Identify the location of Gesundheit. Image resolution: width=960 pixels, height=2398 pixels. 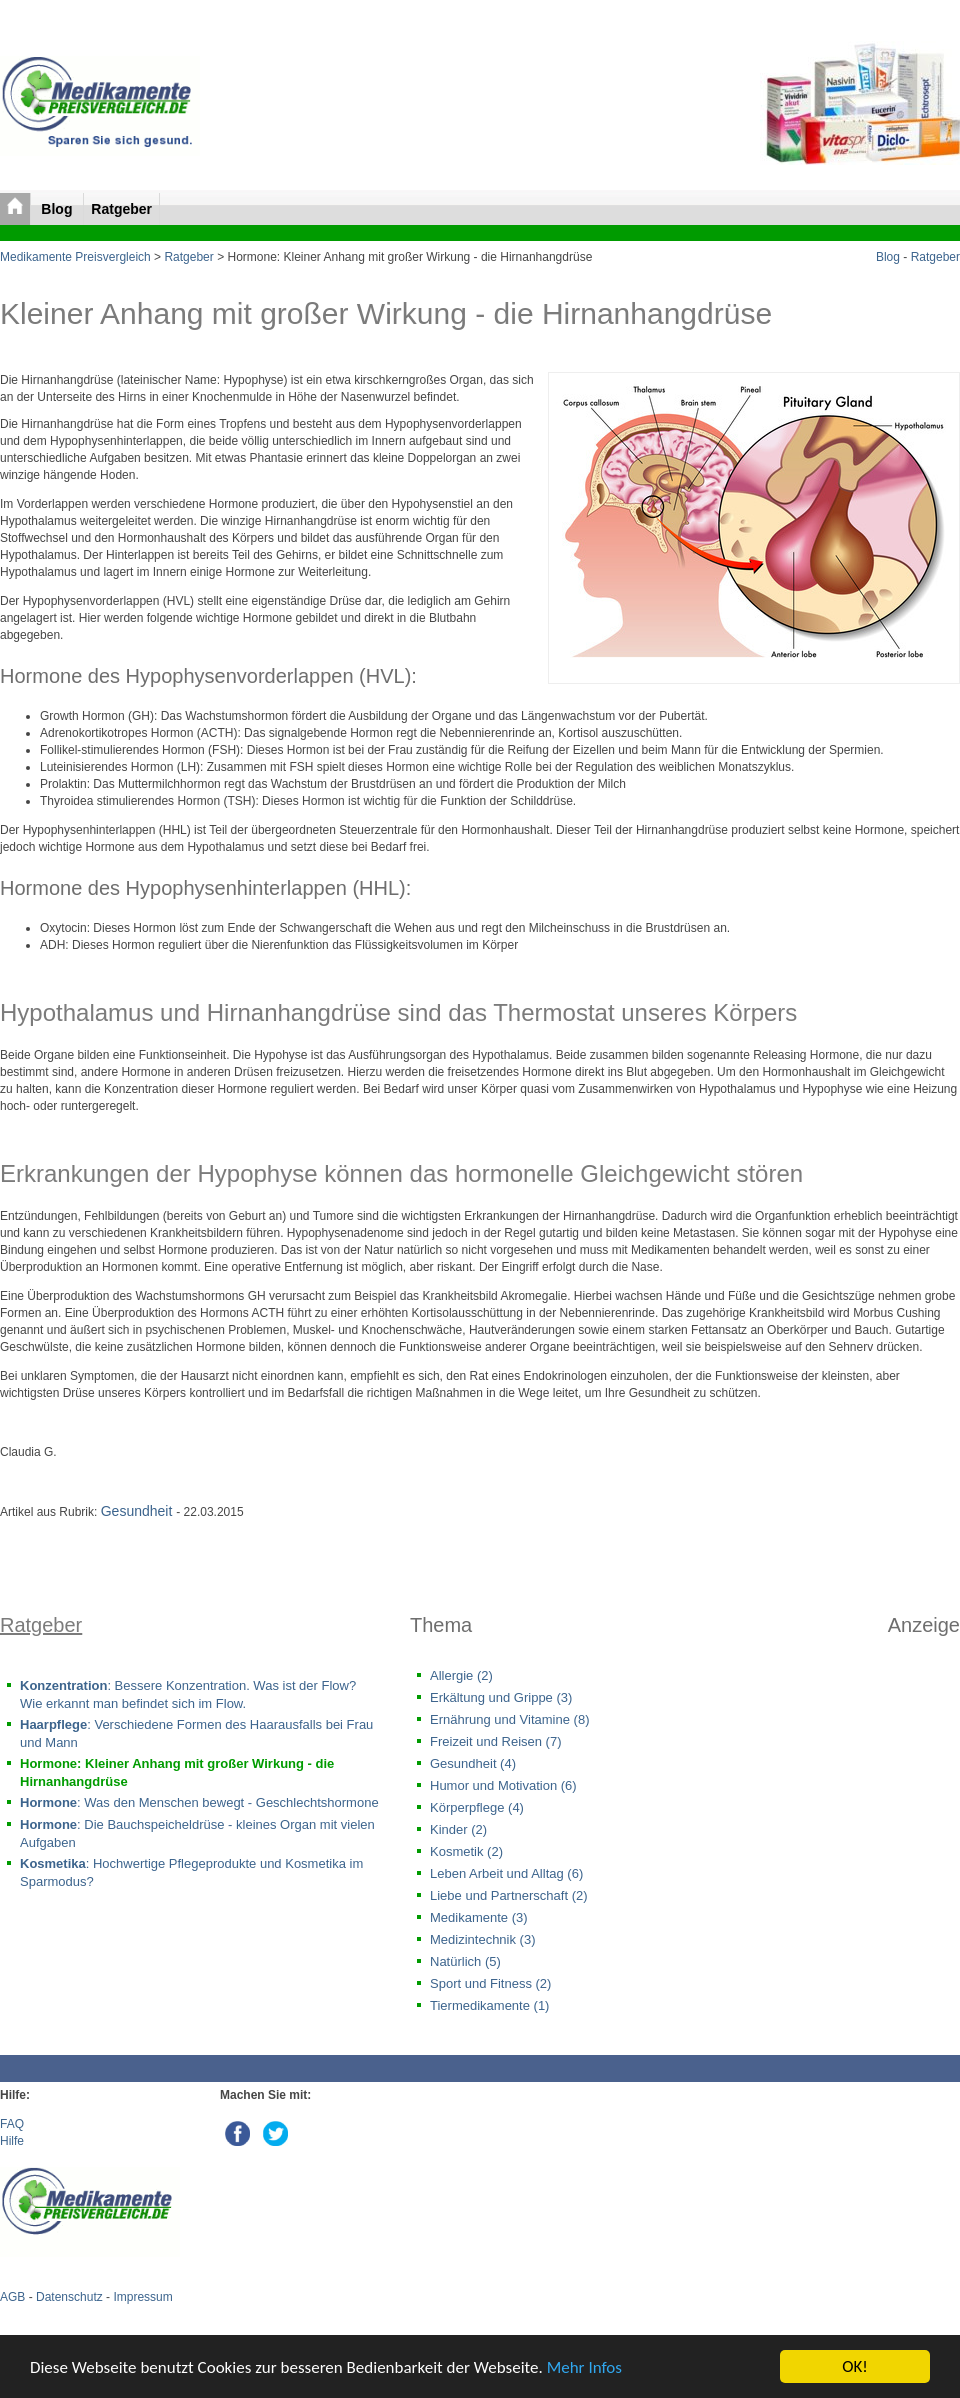
(139, 1511).